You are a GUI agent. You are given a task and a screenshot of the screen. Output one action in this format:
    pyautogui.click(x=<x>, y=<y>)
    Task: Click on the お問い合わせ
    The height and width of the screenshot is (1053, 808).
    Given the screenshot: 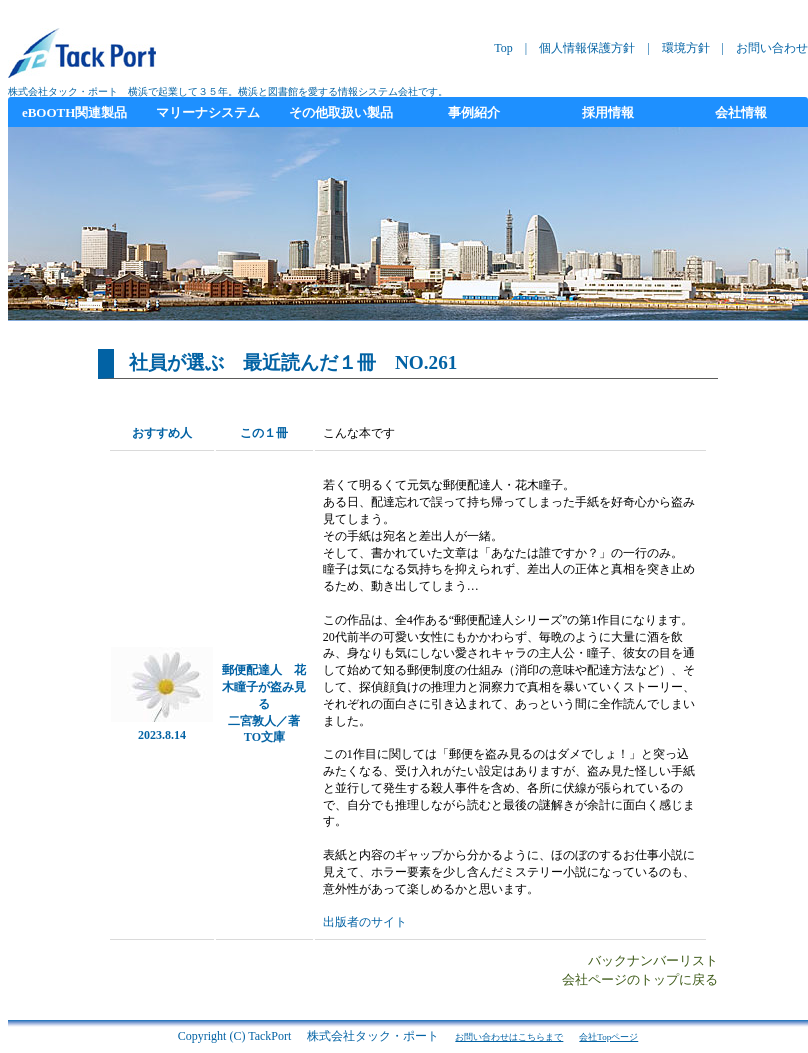 What is the action you would take?
    pyautogui.click(x=772, y=48)
    